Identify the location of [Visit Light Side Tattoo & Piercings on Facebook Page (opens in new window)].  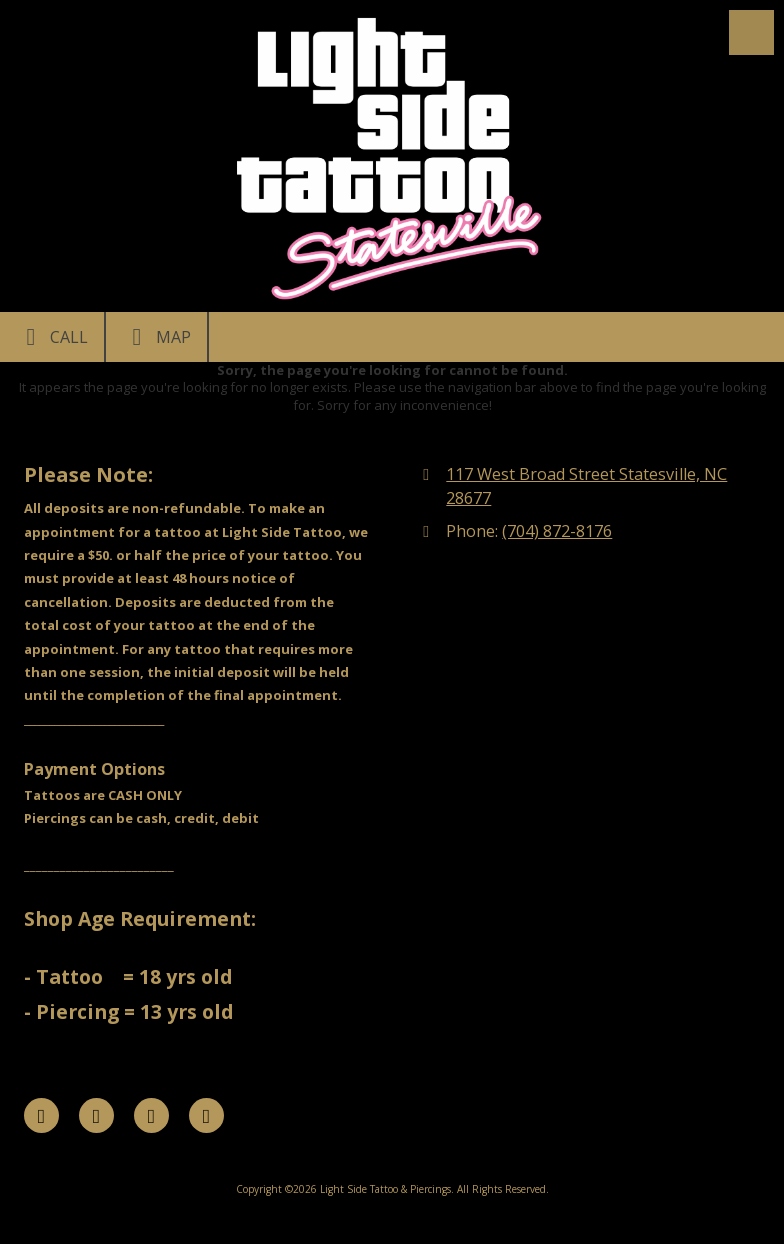
(41, 1115).